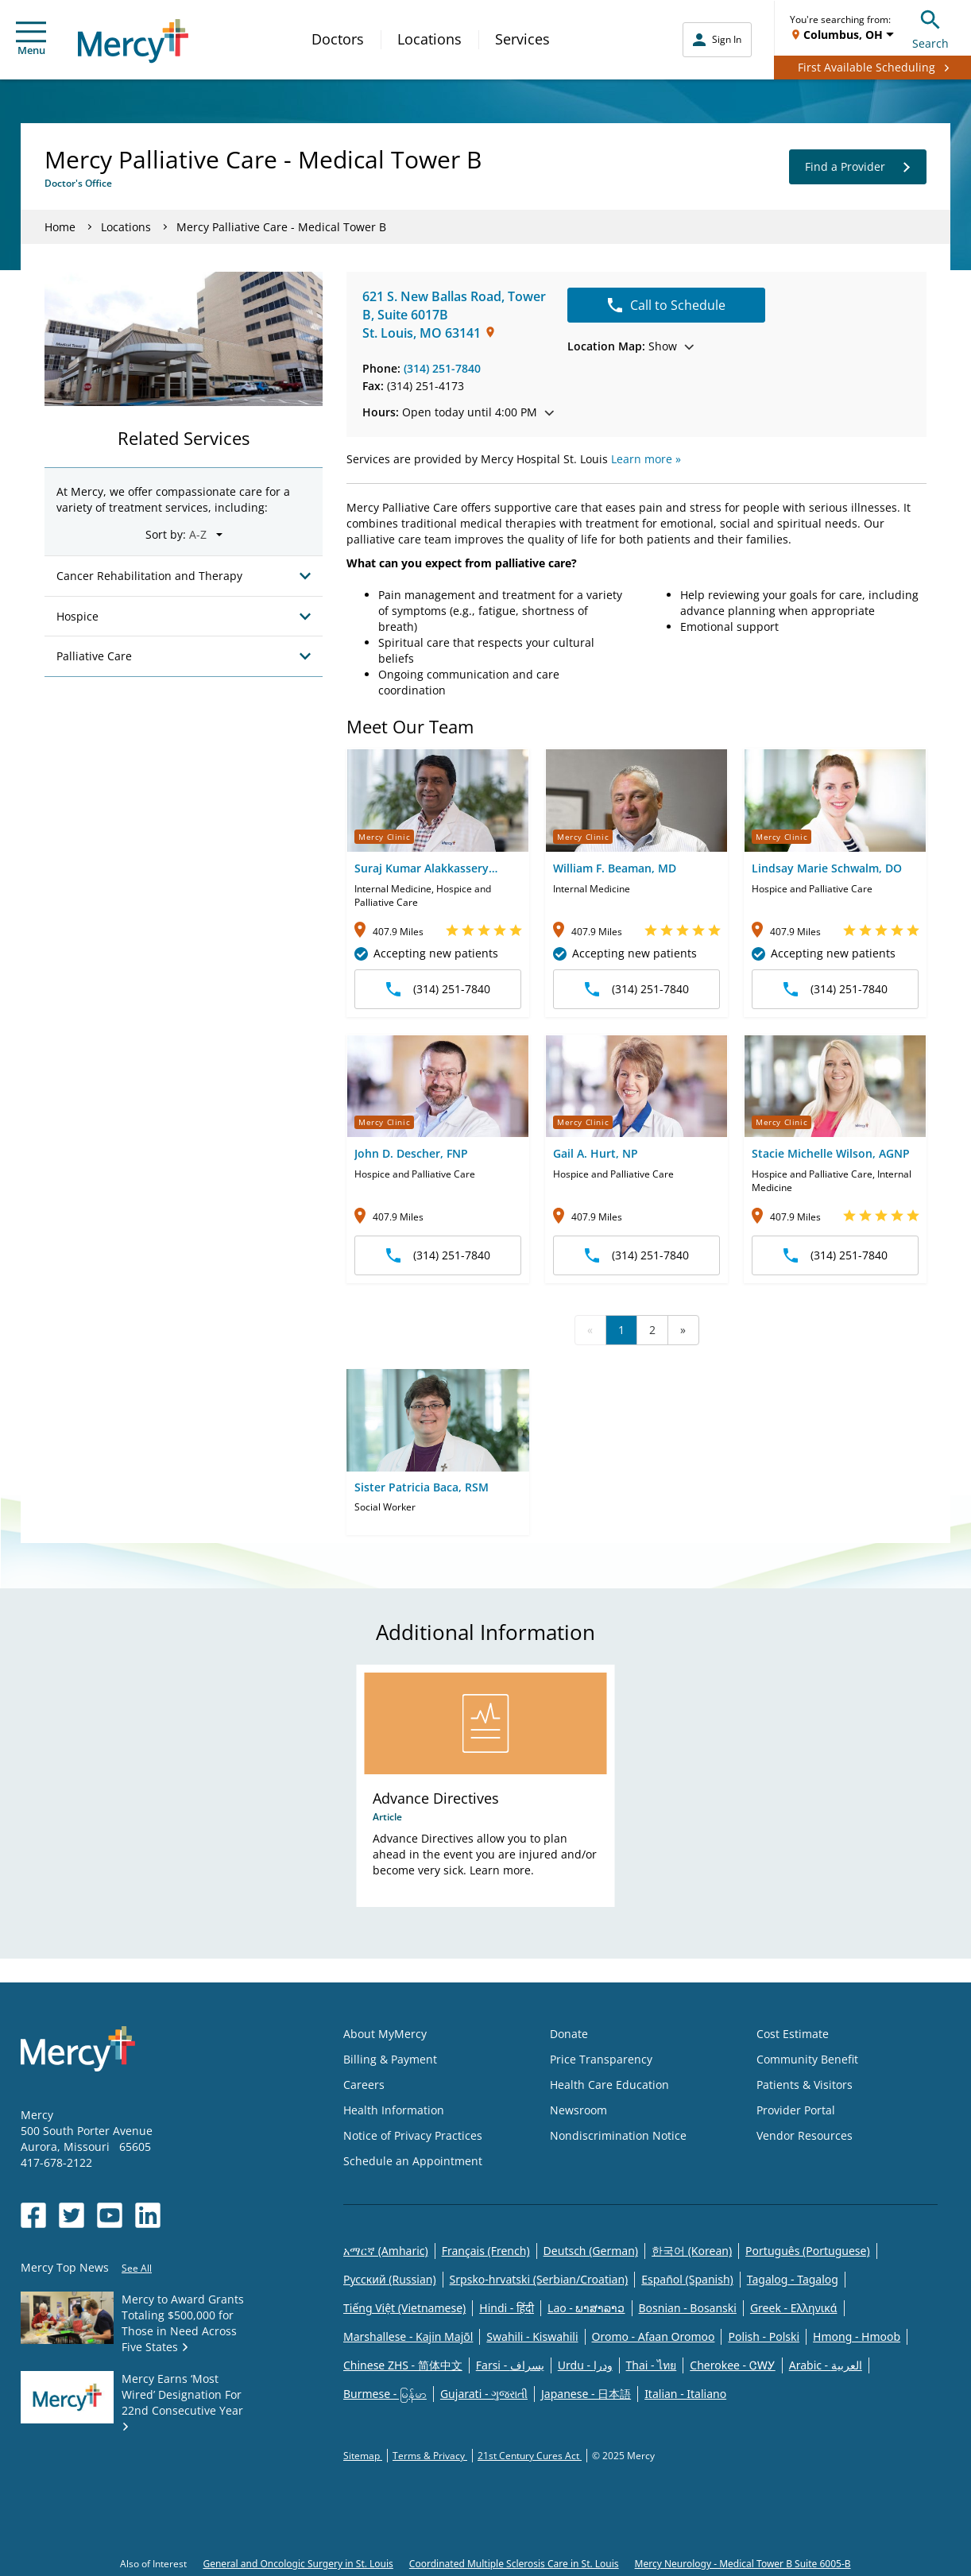  Describe the element at coordinates (630, 346) in the screenshot. I see `Show` at that location.